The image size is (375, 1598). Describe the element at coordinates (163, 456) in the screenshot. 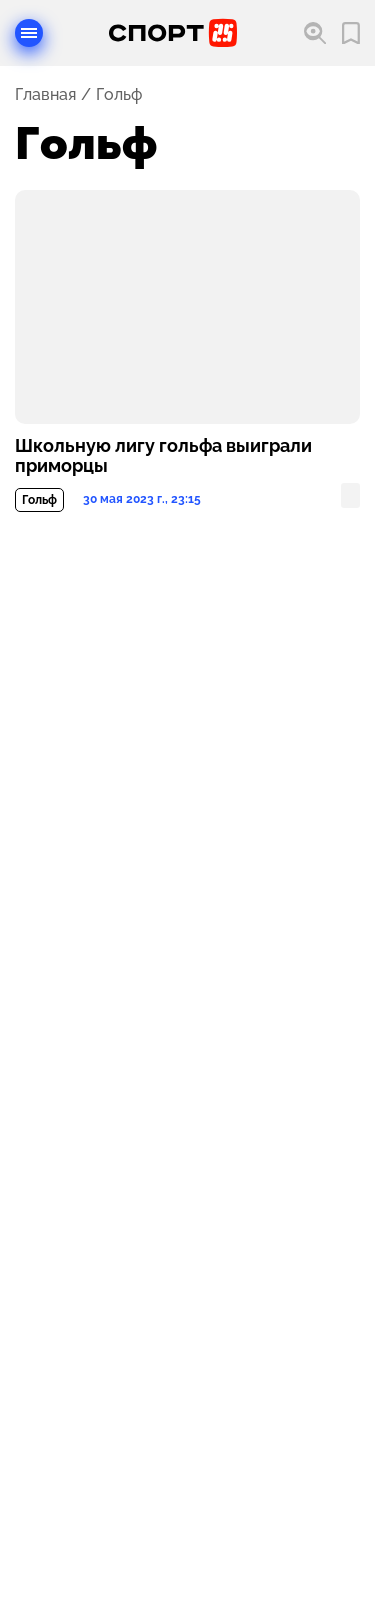

I see `Школьную лигу гольфа выиграли приморцы` at that location.